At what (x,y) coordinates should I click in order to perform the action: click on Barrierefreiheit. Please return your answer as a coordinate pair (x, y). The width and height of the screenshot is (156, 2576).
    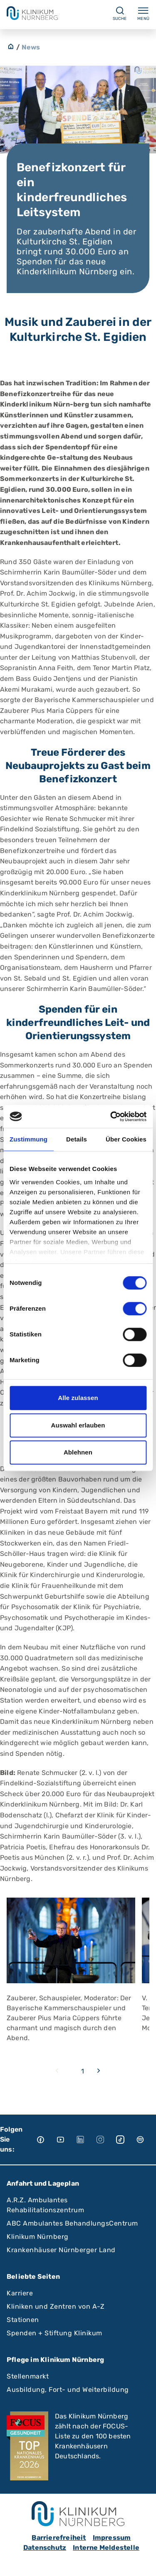
    Looking at the image, I should click on (59, 2537).